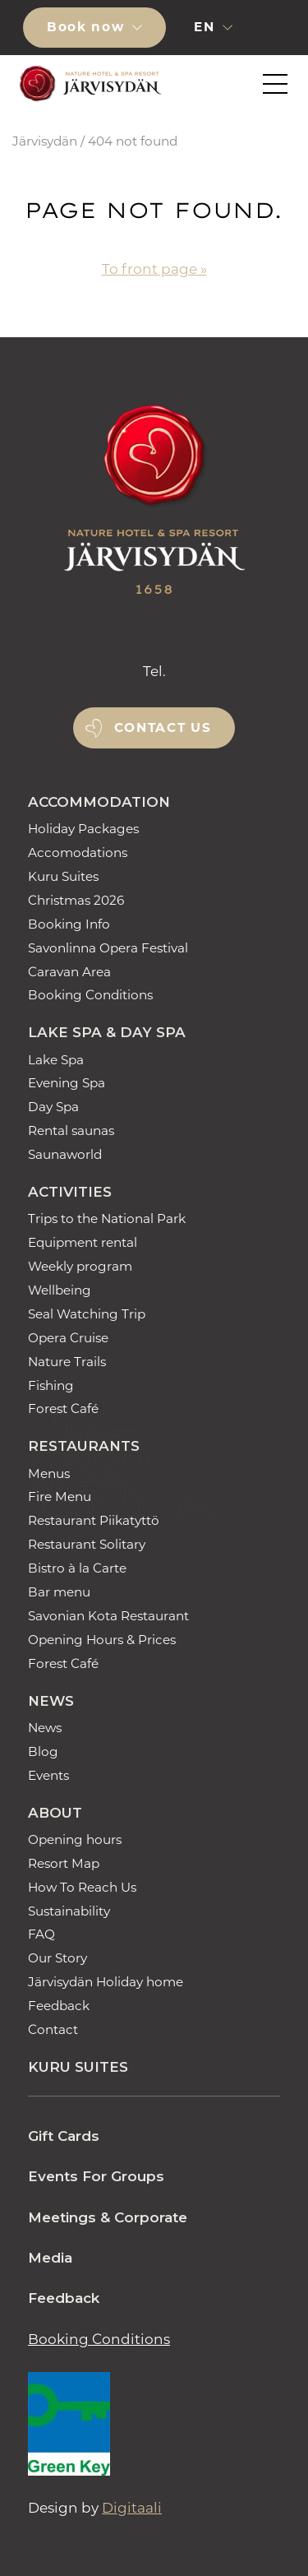 The width and height of the screenshot is (308, 2576). I want to click on Blog, so click(43, 1751).